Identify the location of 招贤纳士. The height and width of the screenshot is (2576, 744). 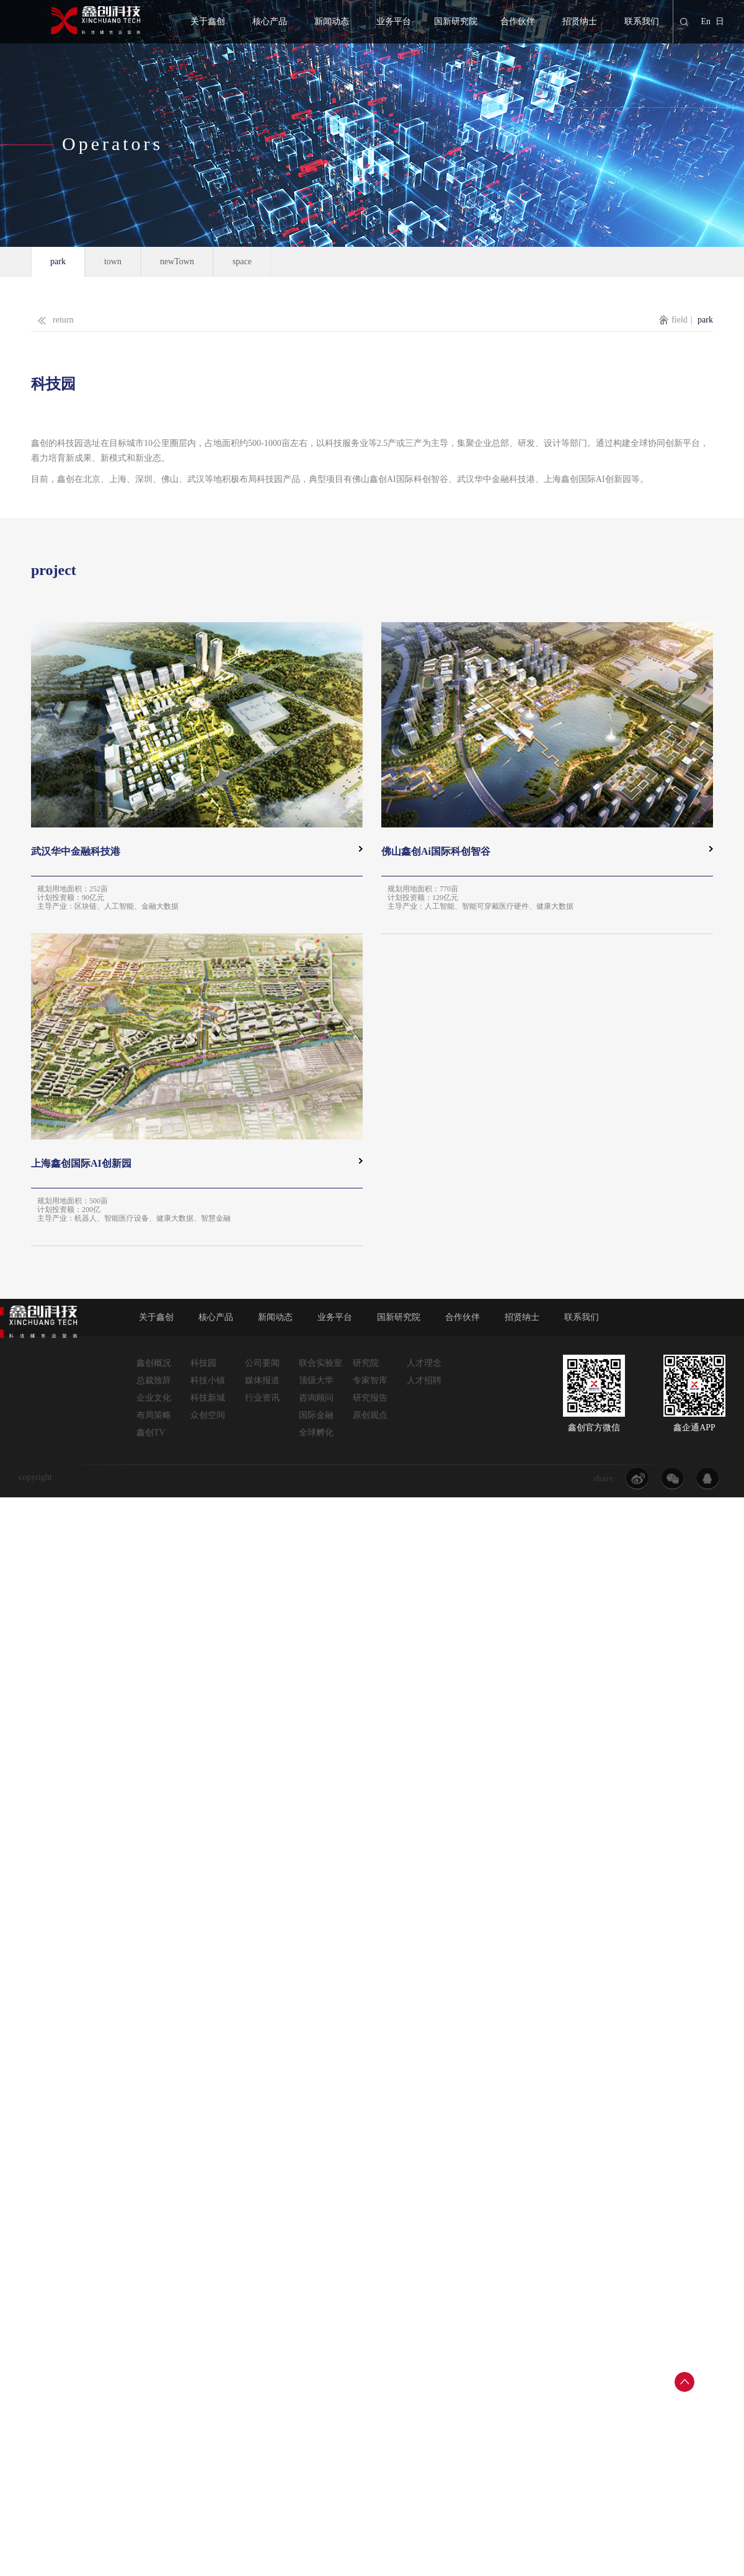
(579, 21).